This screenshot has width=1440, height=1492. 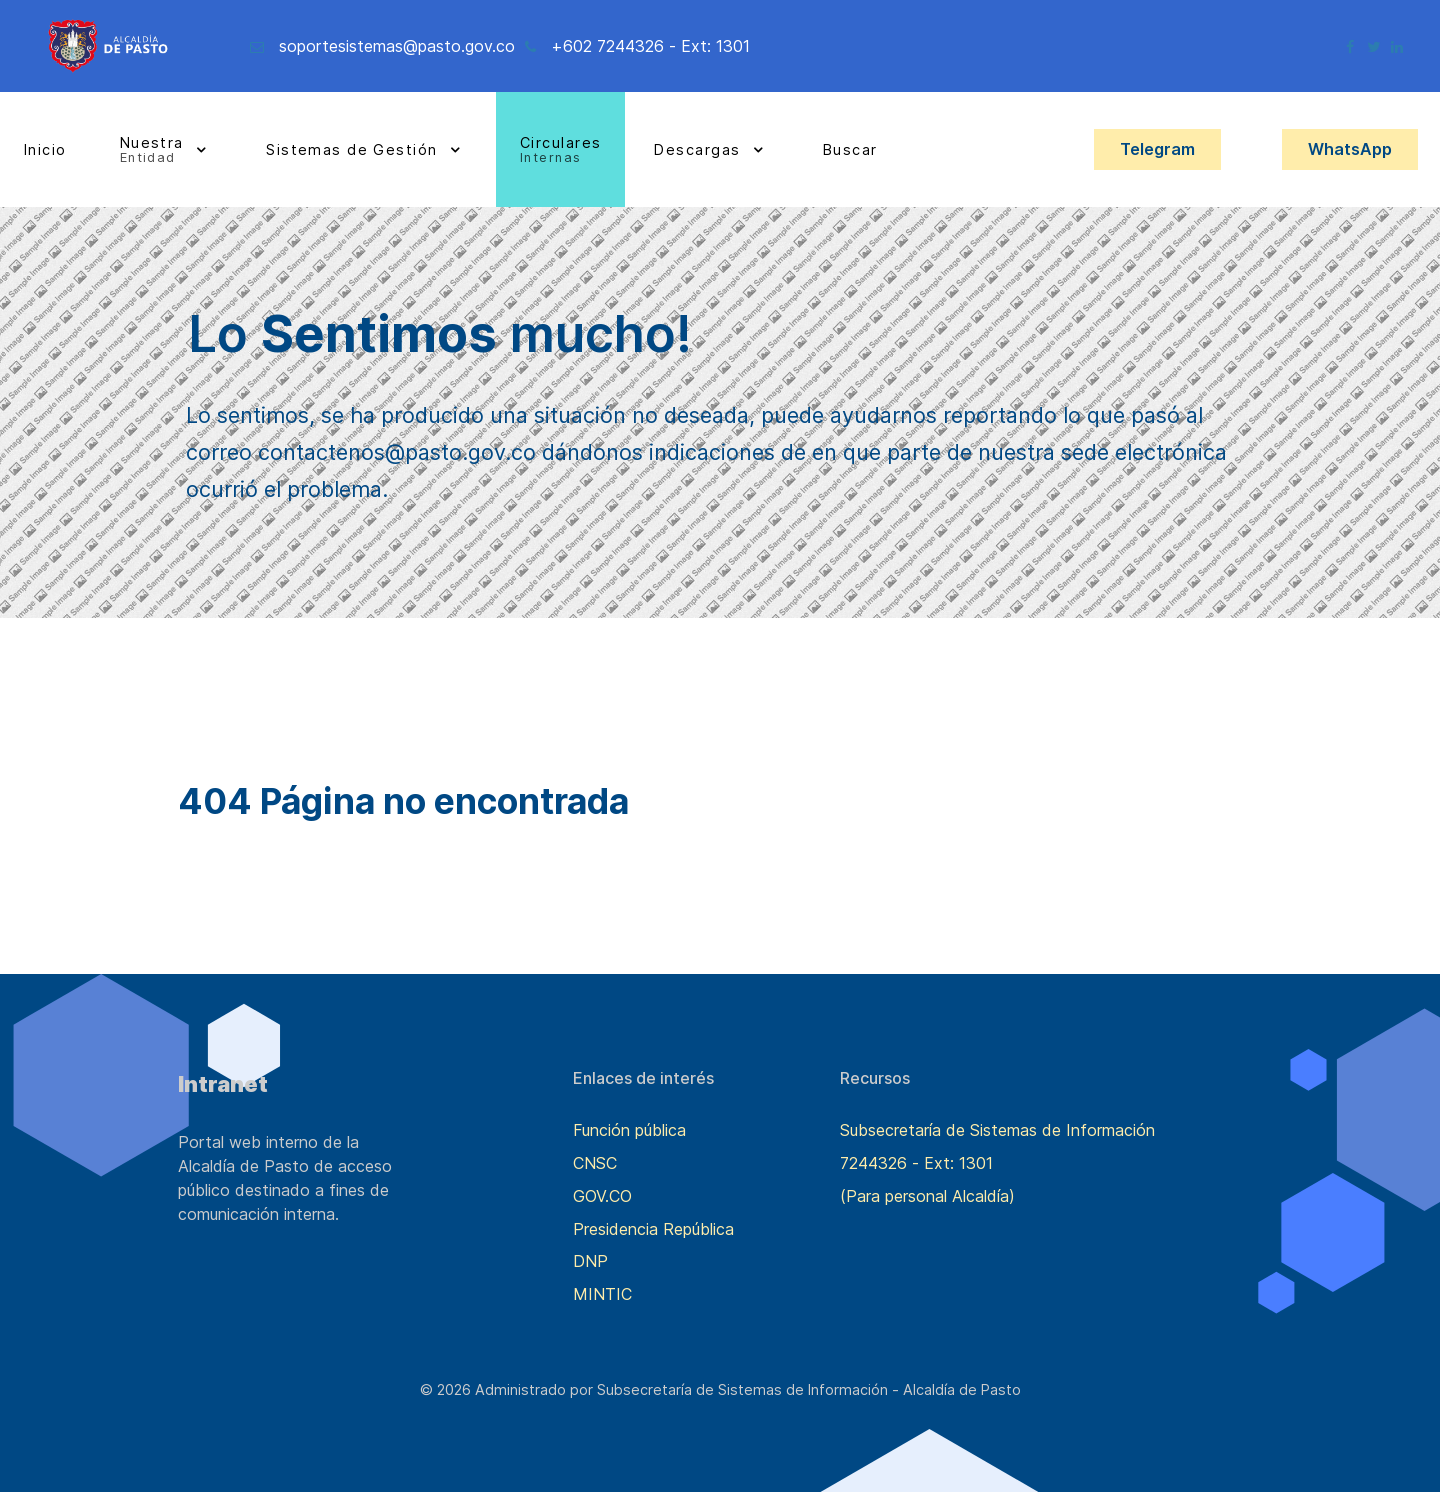 What do you see at coordinates (602, 1294) in the screenshot?
I see `MINTIC` at bounding box center [602, 1294].